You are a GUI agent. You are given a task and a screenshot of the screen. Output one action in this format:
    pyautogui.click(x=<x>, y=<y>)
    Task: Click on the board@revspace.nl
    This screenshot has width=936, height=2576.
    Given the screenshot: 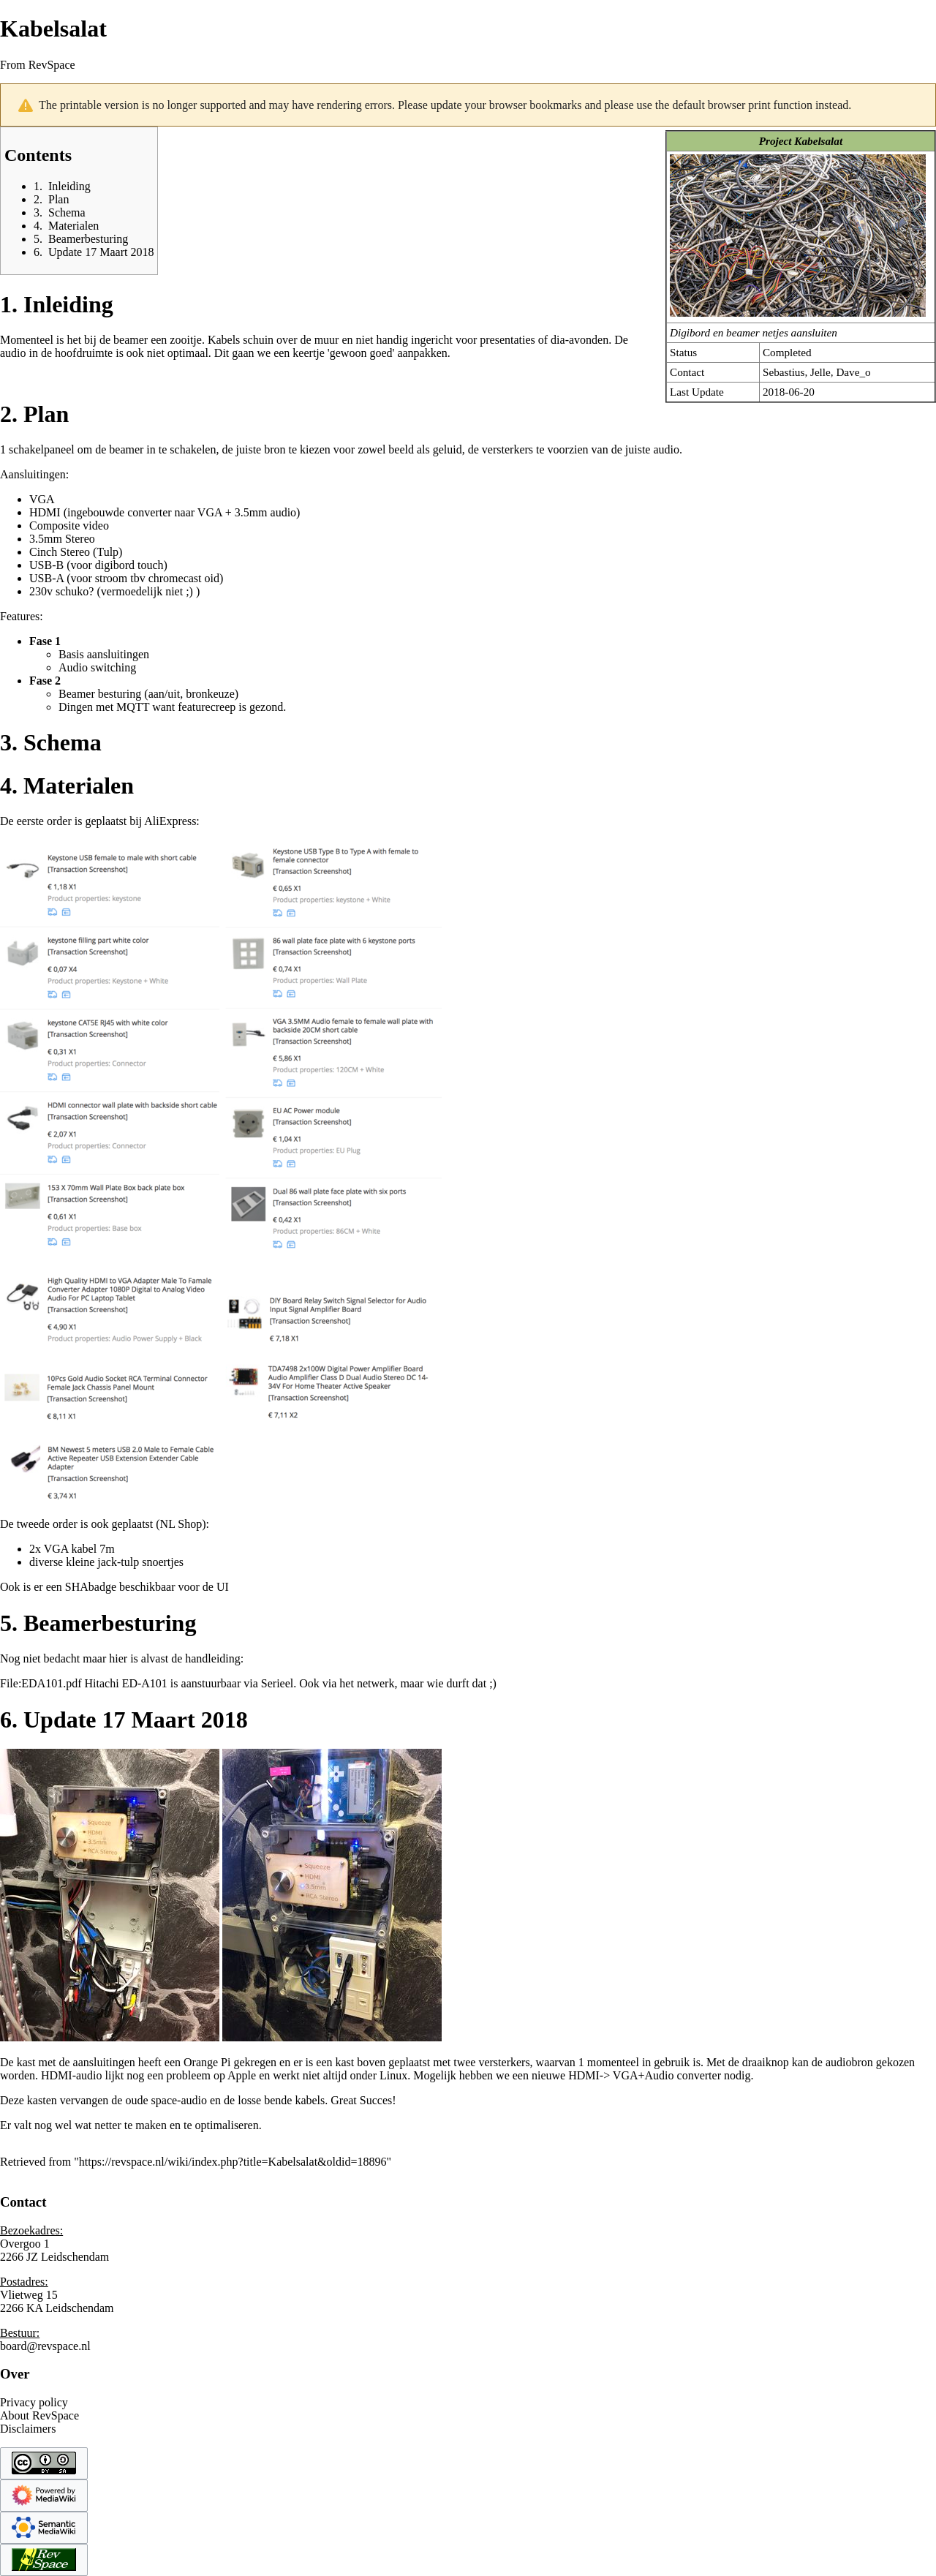 What is the action you would take?
    pyautogui.click(x=45, y=2346)
    